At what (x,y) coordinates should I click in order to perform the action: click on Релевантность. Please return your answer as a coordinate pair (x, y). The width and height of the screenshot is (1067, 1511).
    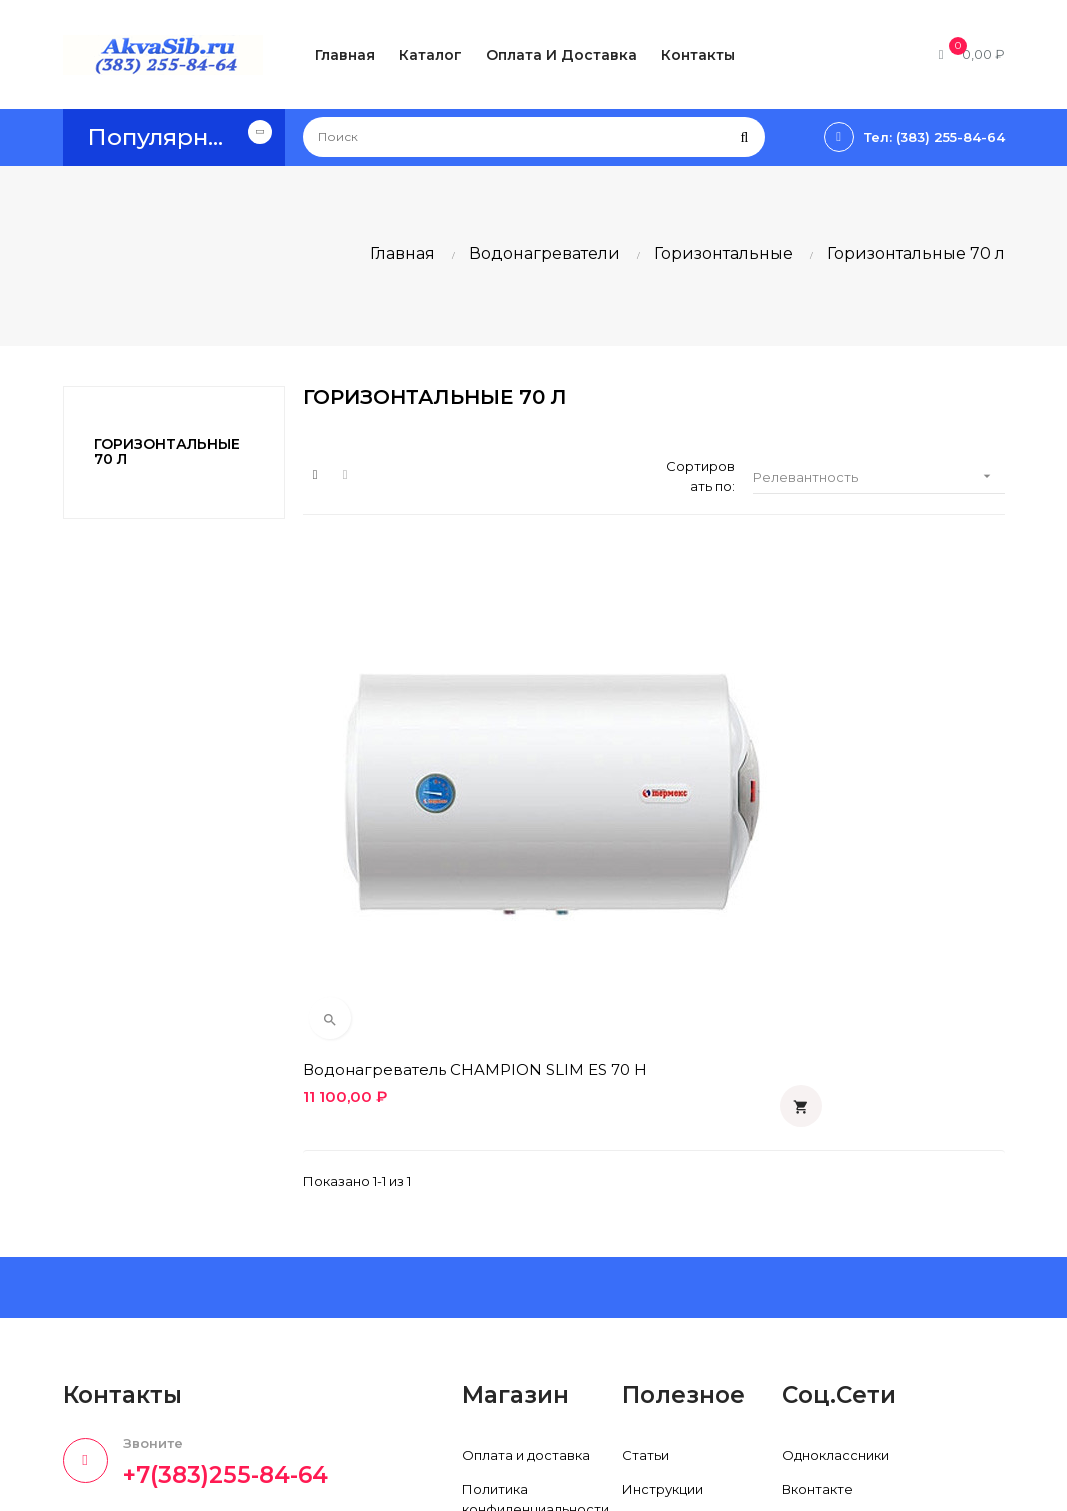
    Looking at the image, I should click on (879, 476).